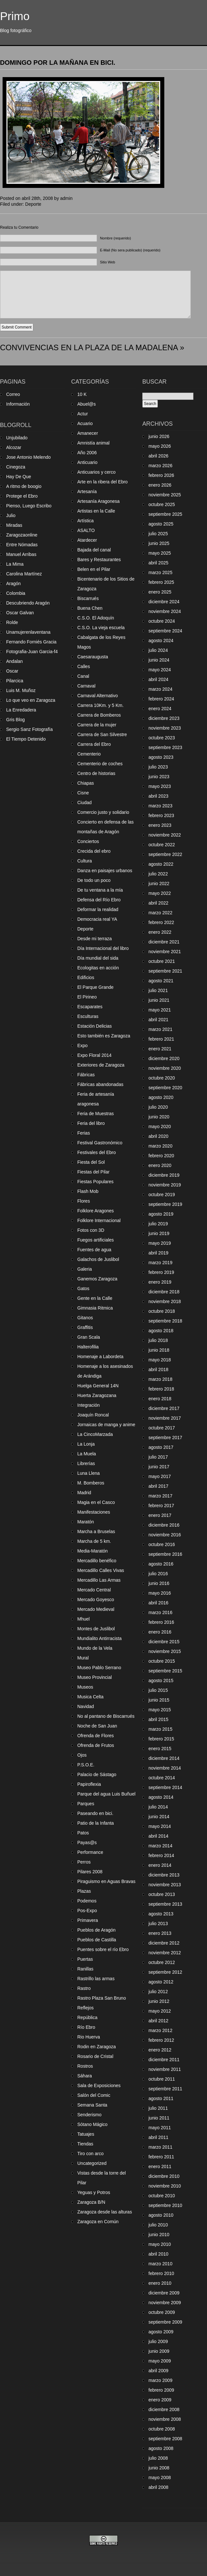  What do you see at coordinates (160, 1029) in the screenshot?
I see `marzo 2021` at bounding box center [160, 1029].